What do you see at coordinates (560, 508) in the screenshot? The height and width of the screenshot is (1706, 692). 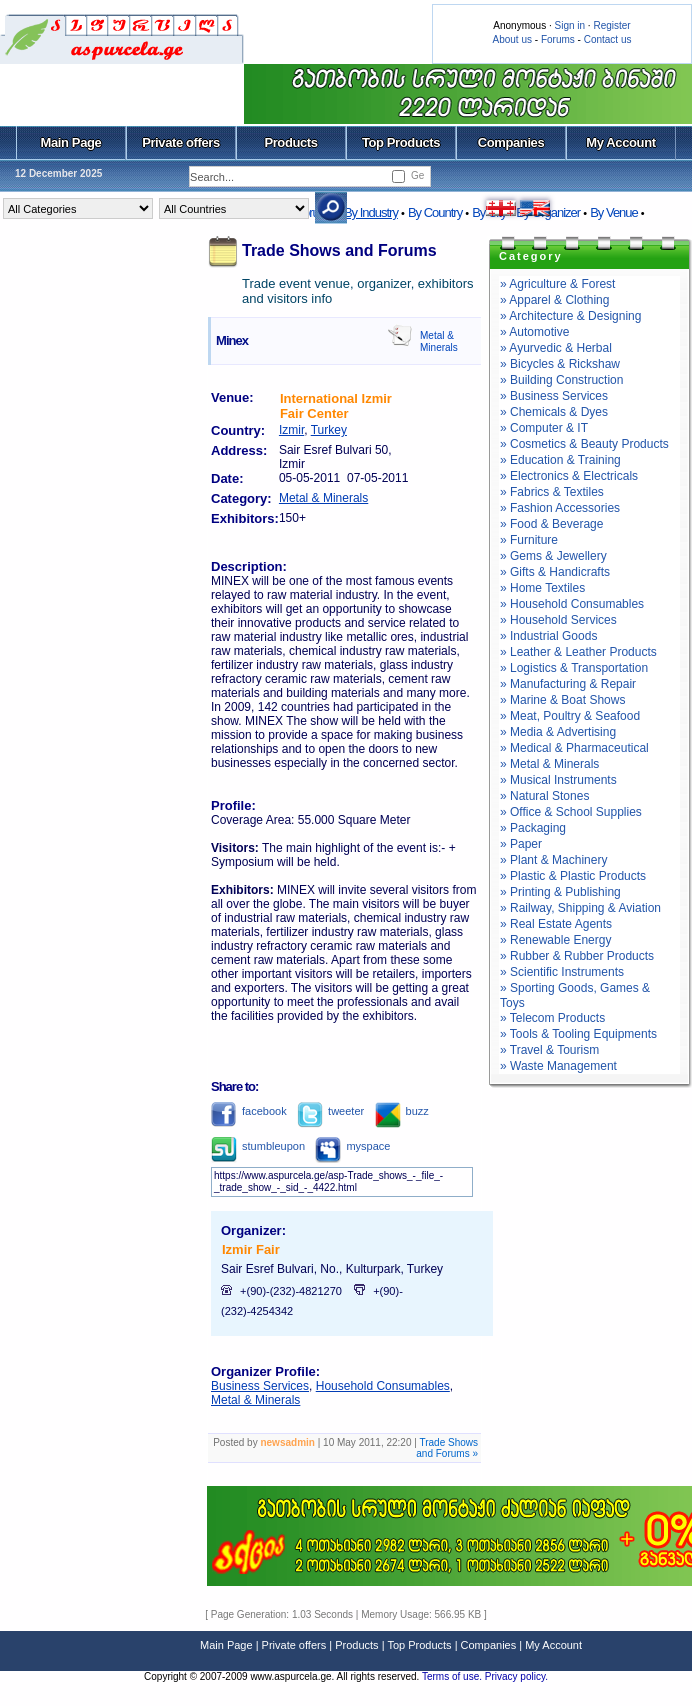 I see `» Fashion Accessories` at bounding box center [560, 508].